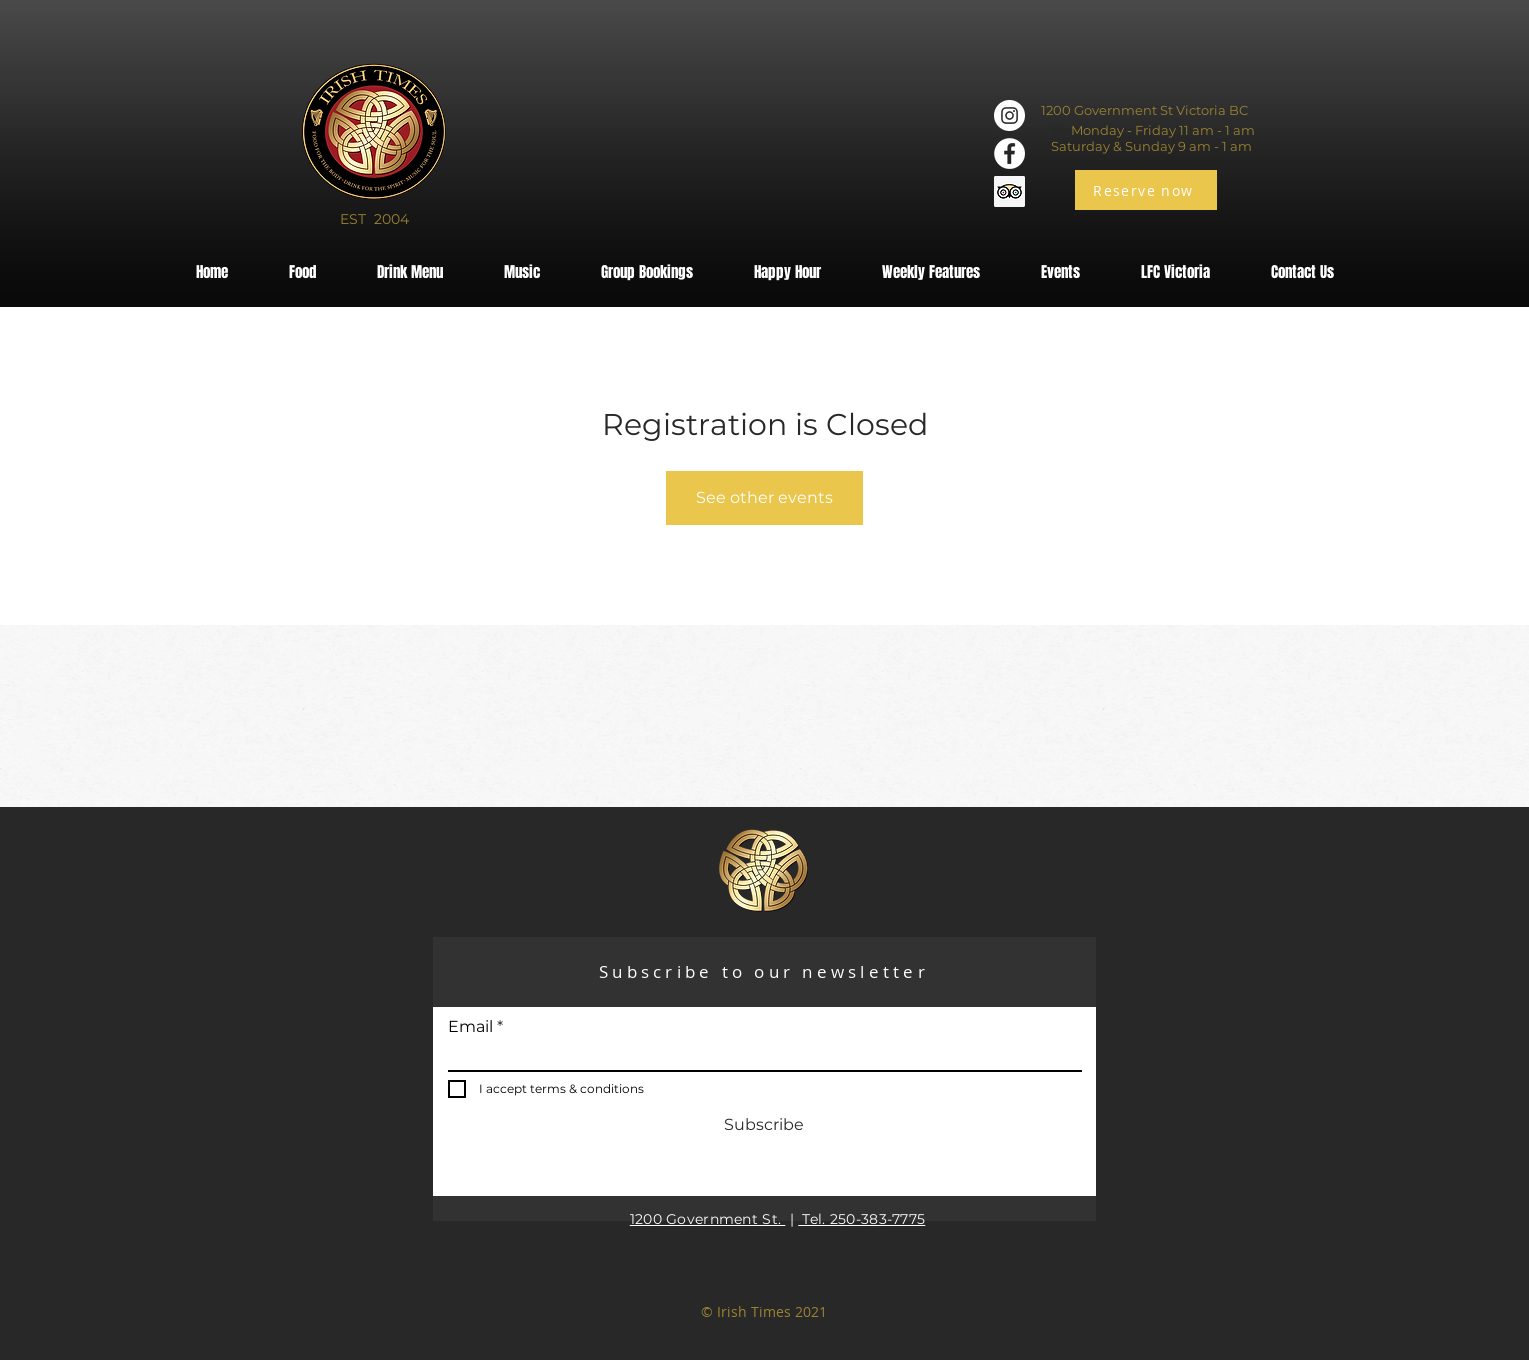 This screenshot has height=1360, width=1529. Describe the element at coordinates (764, 1126) in the screenshot. I see `[Subscribe]` at that location.